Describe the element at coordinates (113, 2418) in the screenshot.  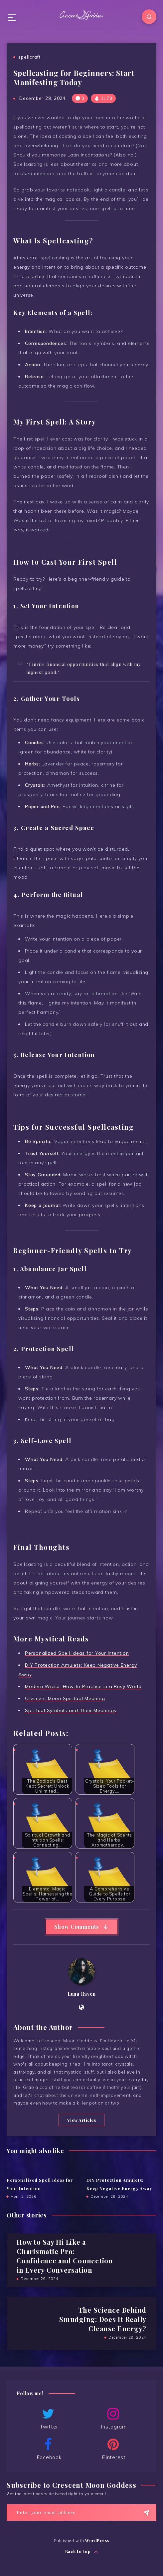
I see `Instagram` at that location.